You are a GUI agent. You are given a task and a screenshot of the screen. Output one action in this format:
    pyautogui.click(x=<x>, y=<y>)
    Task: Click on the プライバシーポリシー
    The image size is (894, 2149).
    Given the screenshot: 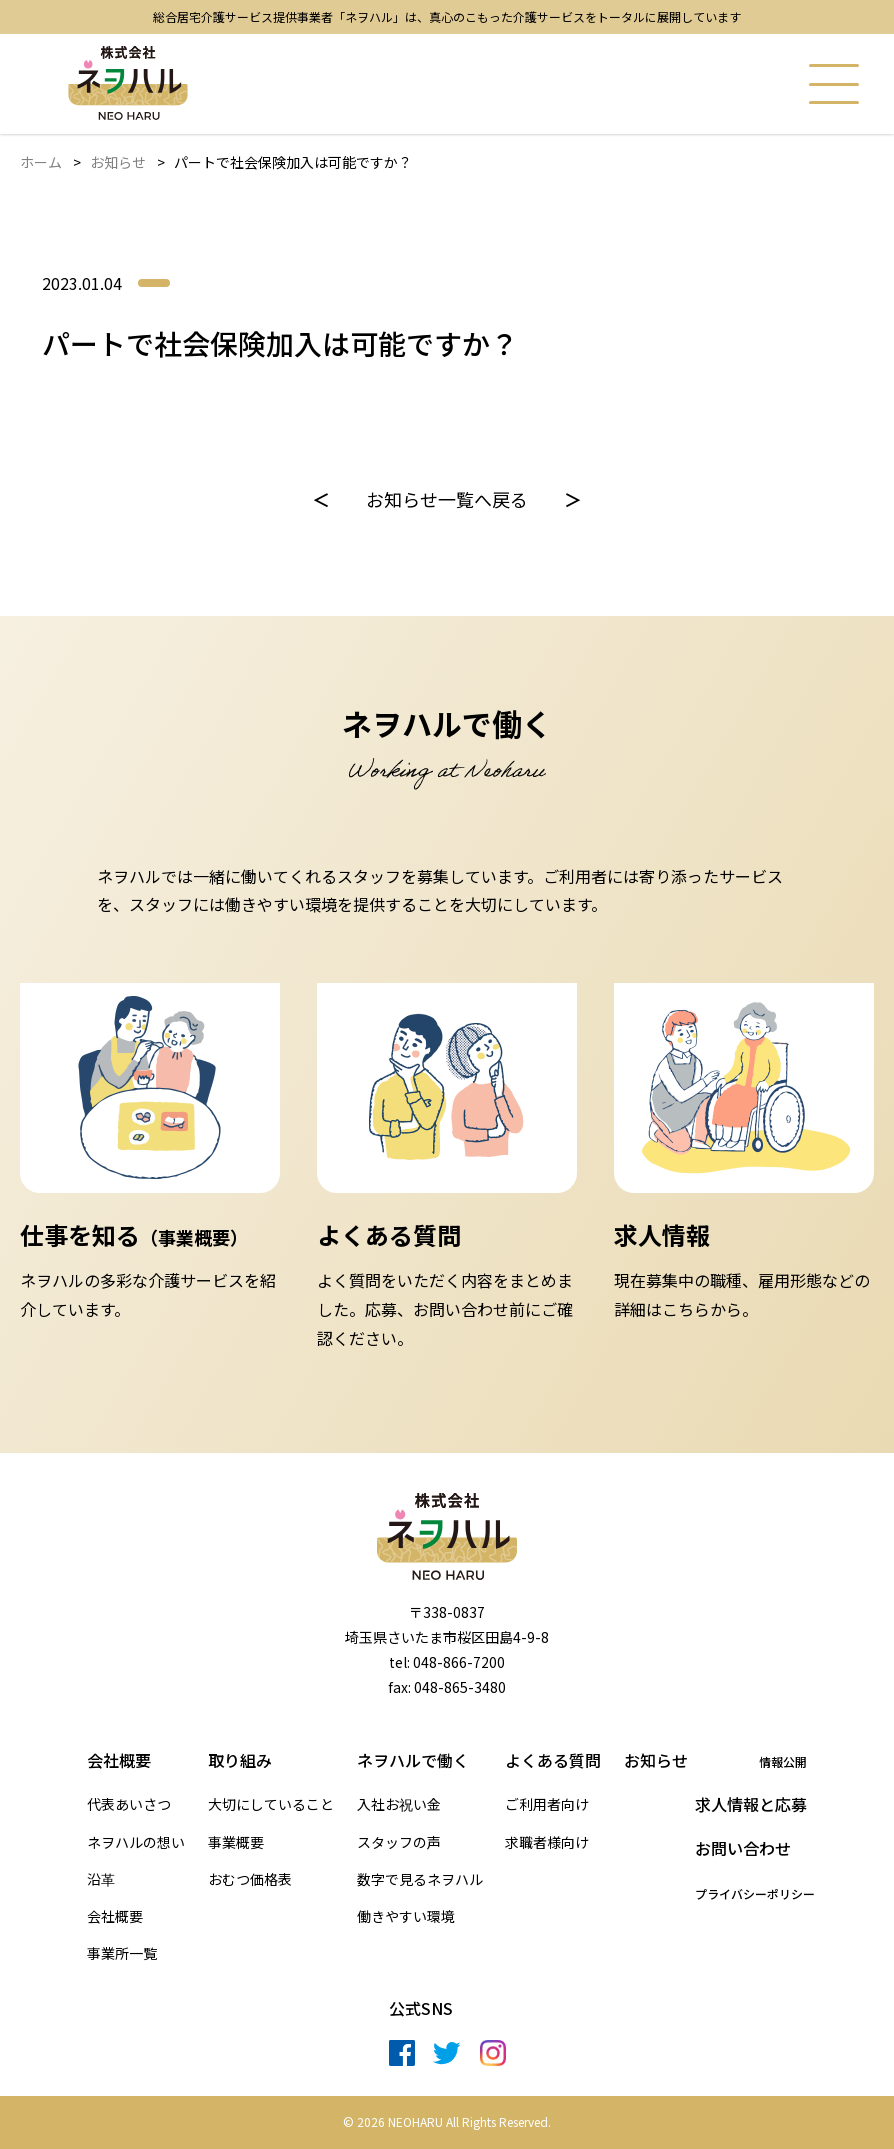 What is the action you would take?
    pyautogui.click(x=755, y=1894)
    